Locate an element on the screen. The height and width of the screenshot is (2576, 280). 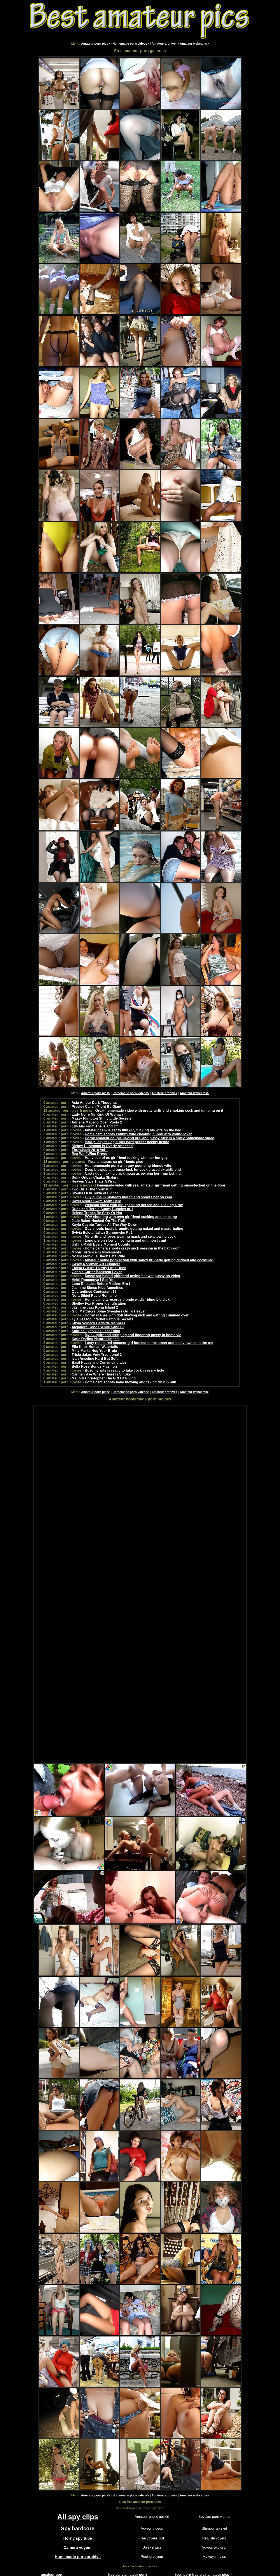
amateur granny porn sites is located at coordinates (197, 2423).